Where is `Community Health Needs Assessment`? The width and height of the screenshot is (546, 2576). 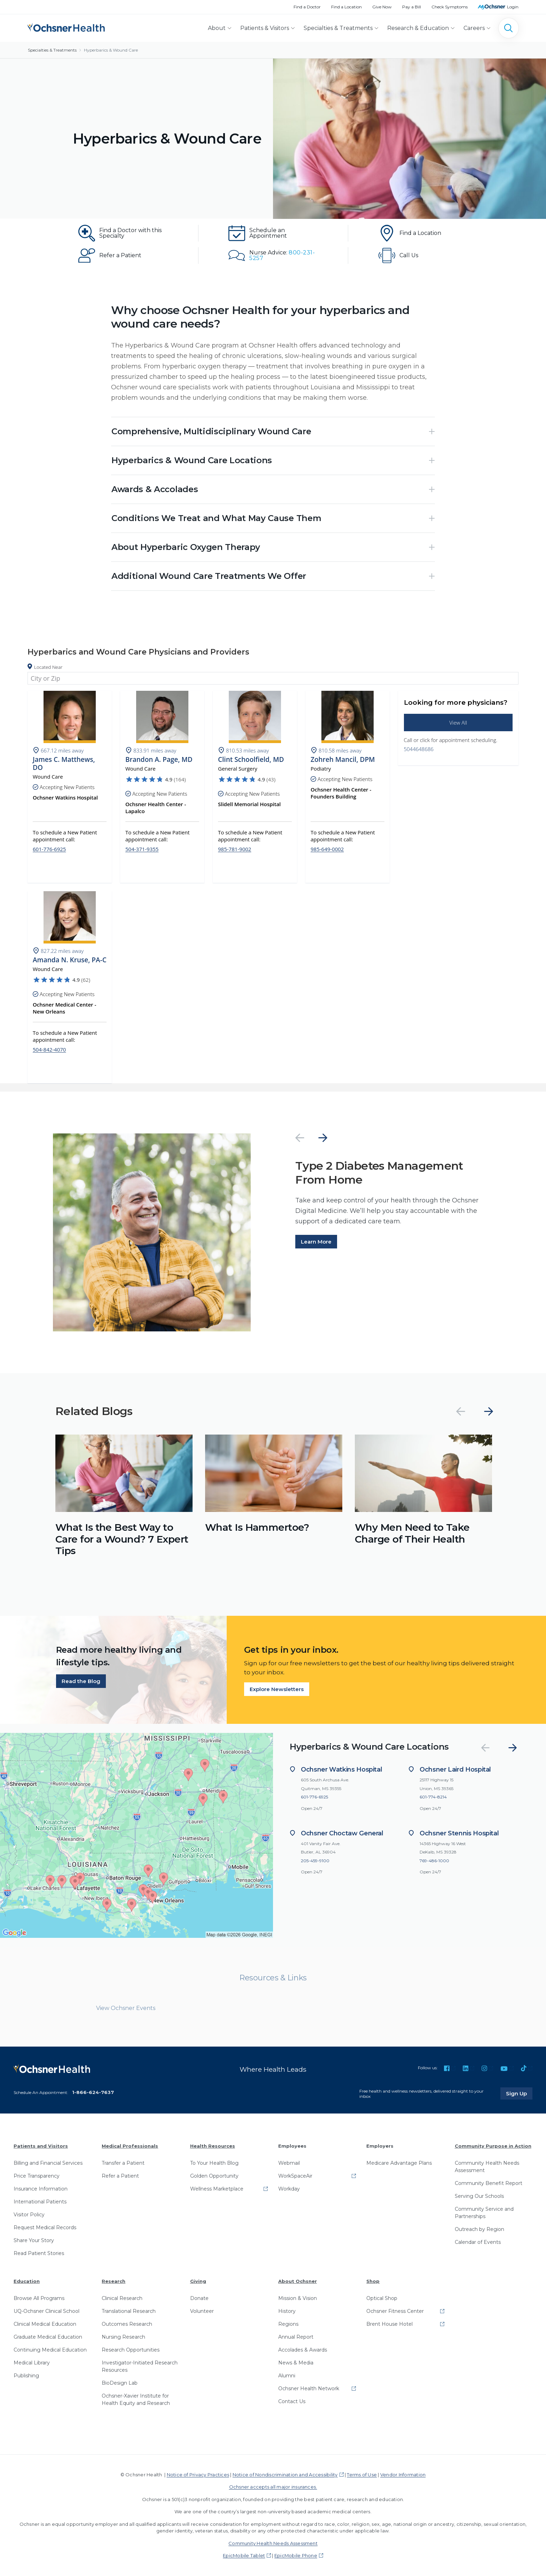
Community Health Needs Assessment is located at coordinates (487, 2166).